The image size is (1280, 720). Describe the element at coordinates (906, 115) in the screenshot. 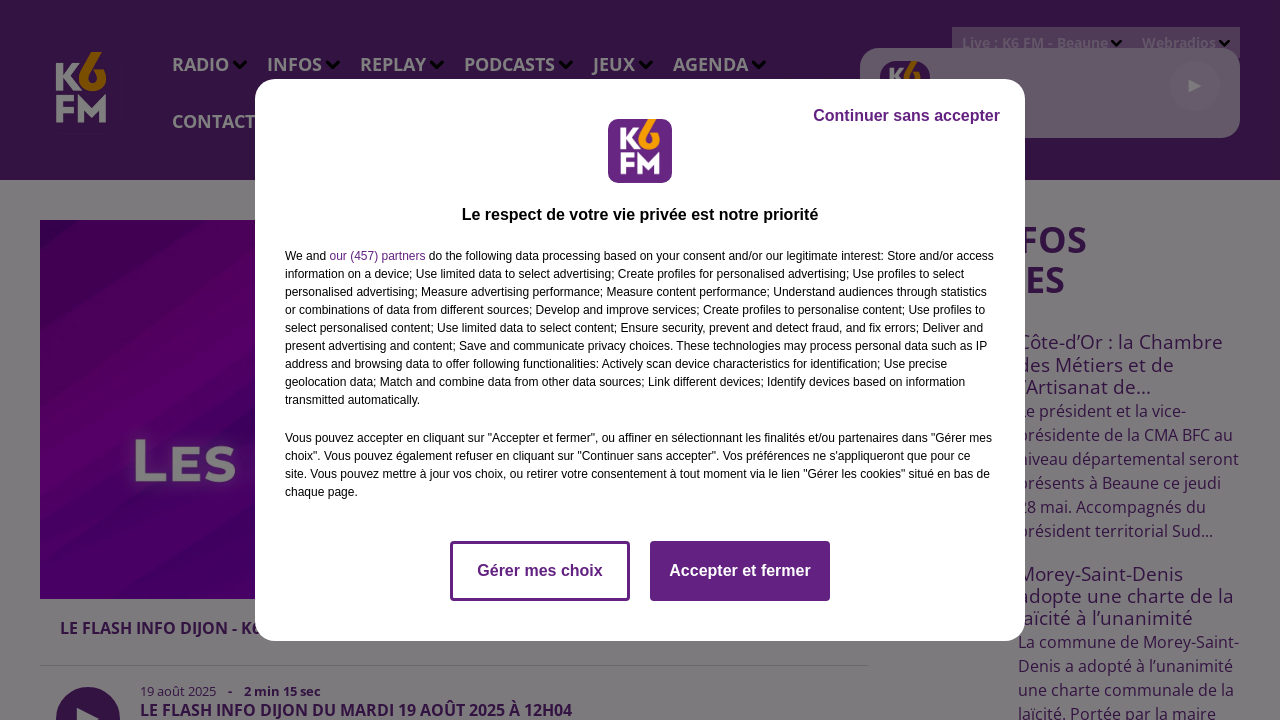

I see `Continuer sans accepter` at that location.